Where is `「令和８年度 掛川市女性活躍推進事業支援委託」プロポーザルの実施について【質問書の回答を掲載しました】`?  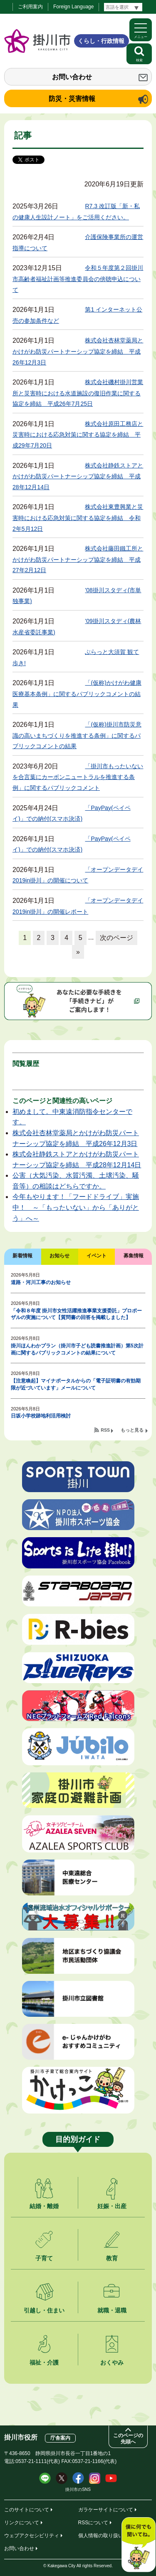 「令和８年度 掛川市女性活躍推進事業支援委託」プロポーザルの実施について【質問書の回答を掲載しました】 is located at coordinates (76, 1314).